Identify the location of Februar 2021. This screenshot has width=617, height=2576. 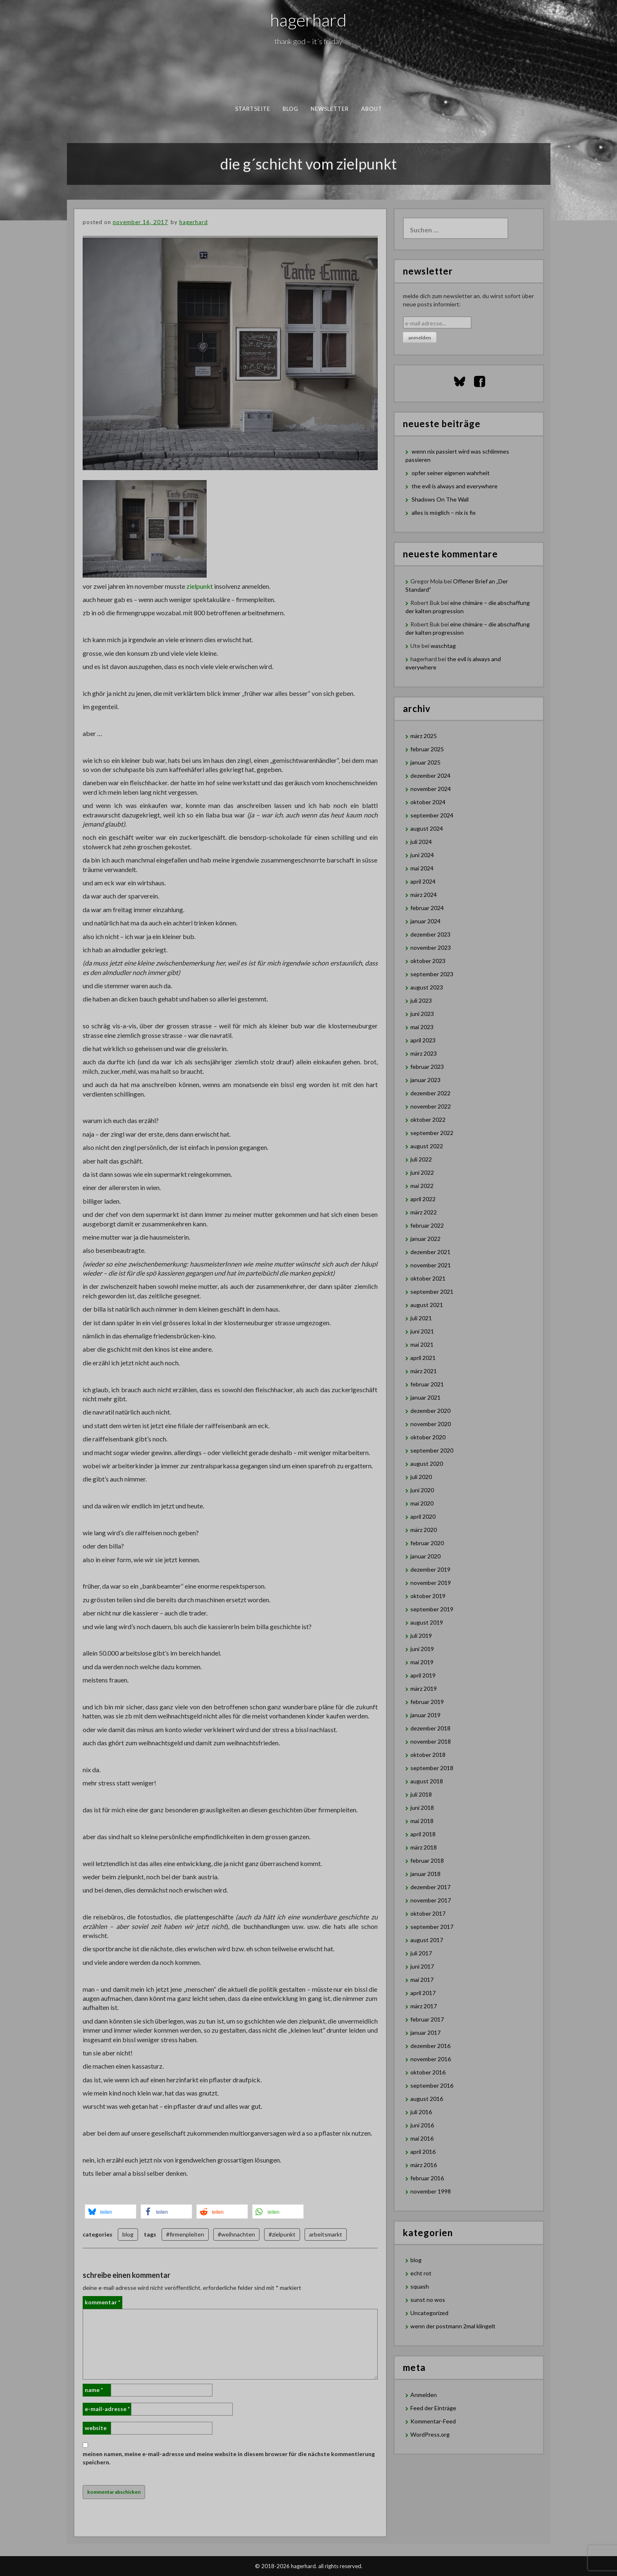
(427, 1384).